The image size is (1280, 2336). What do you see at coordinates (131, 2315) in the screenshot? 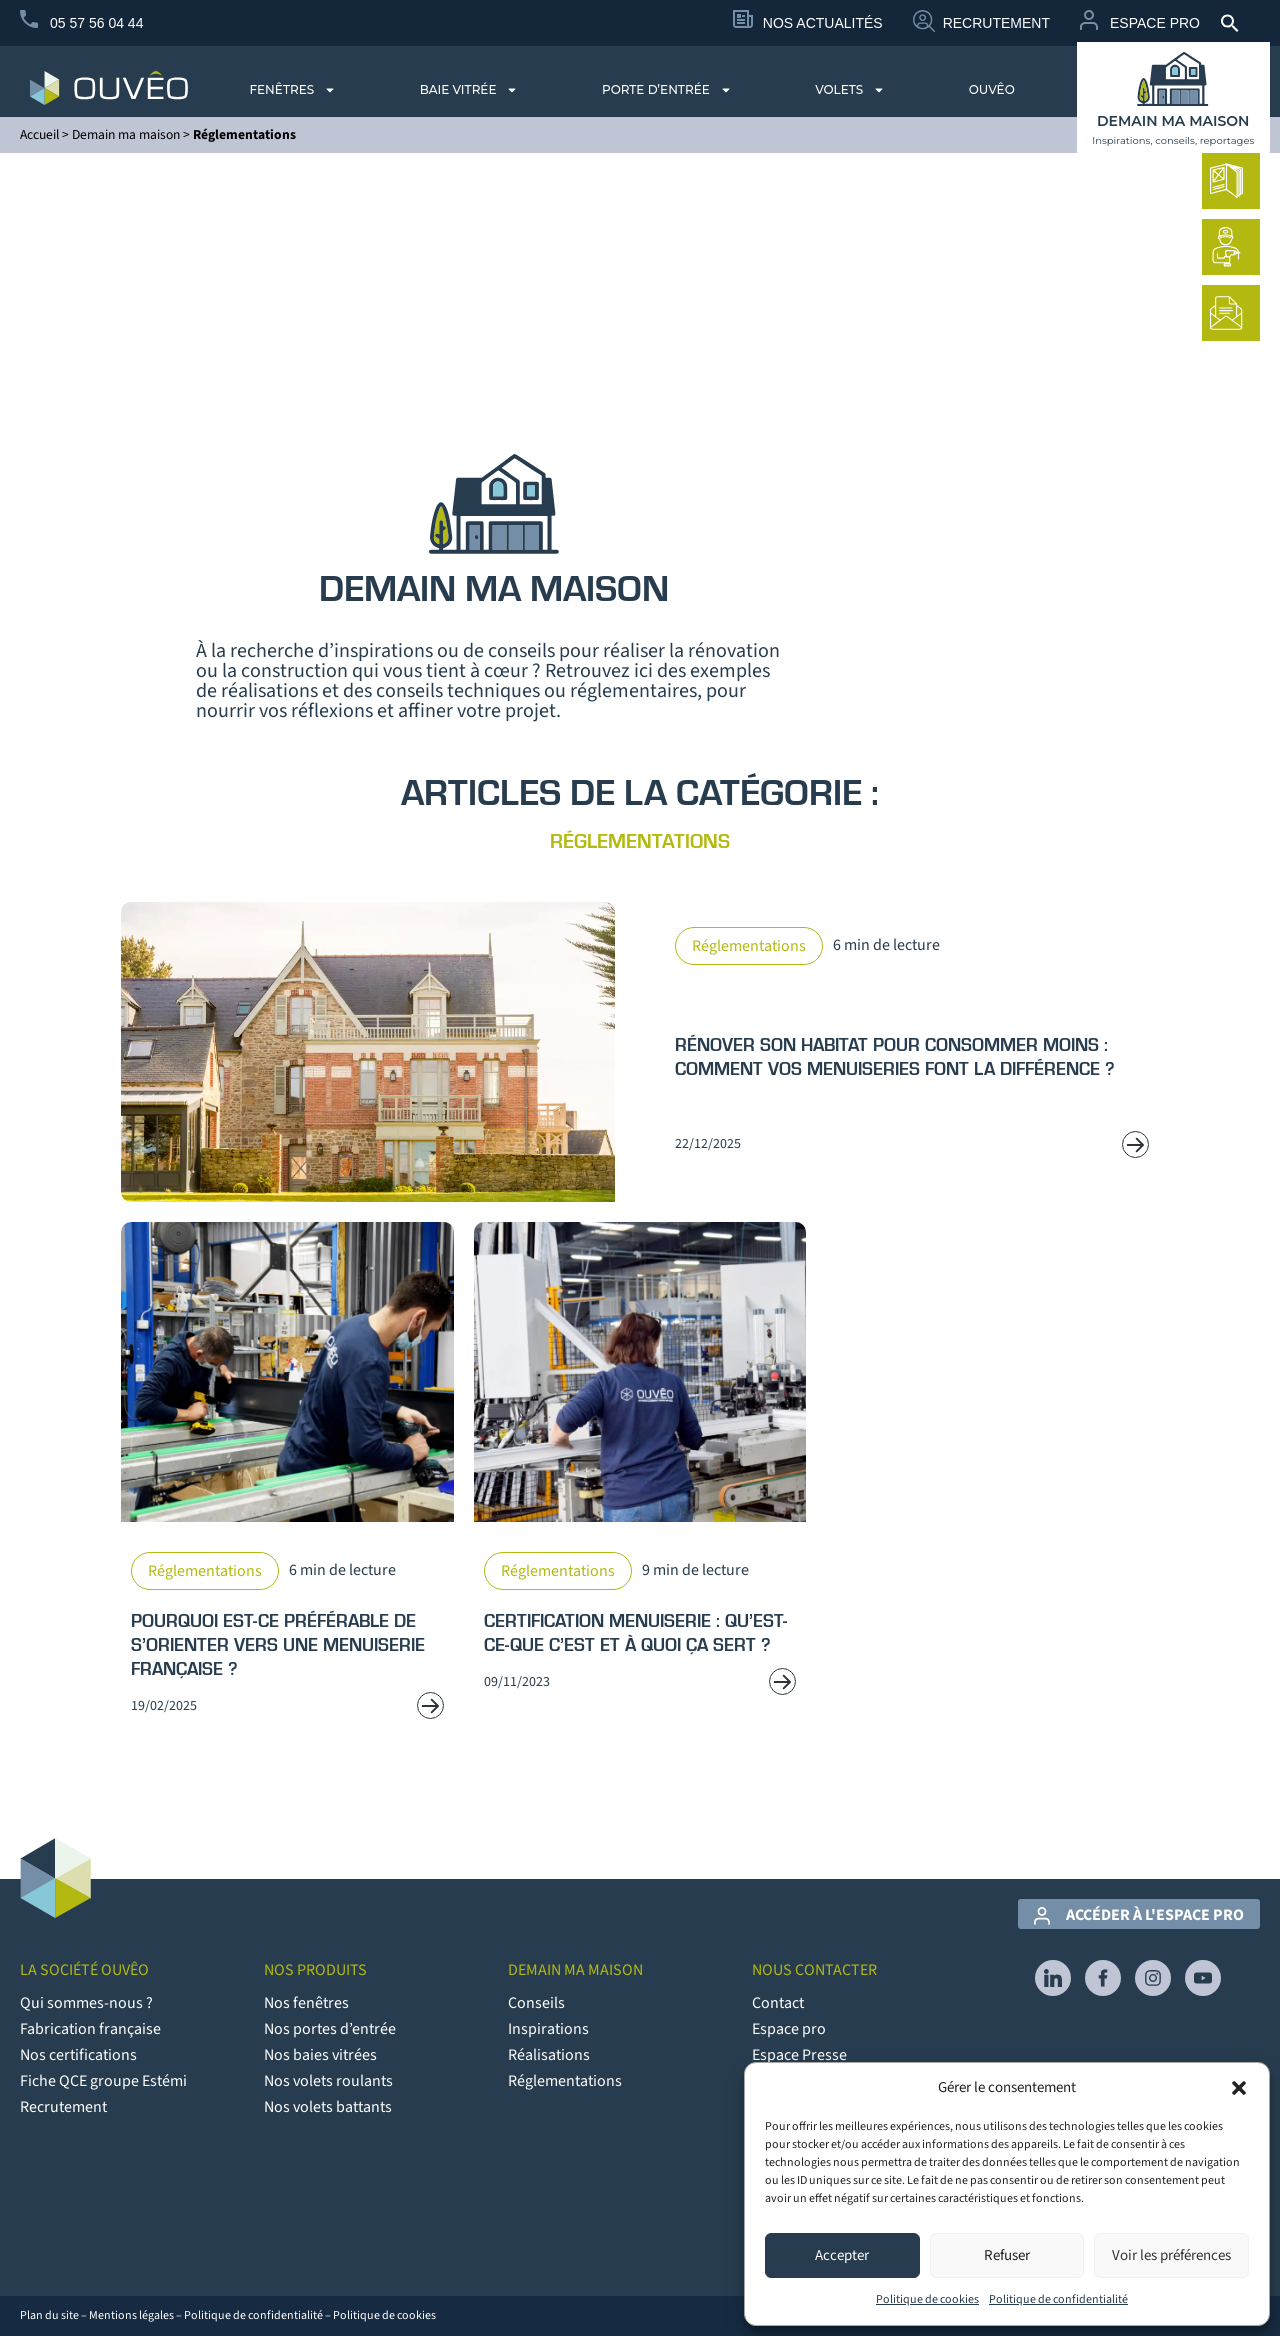
I see `Mentions légales` at bounding box center [131, 2315].